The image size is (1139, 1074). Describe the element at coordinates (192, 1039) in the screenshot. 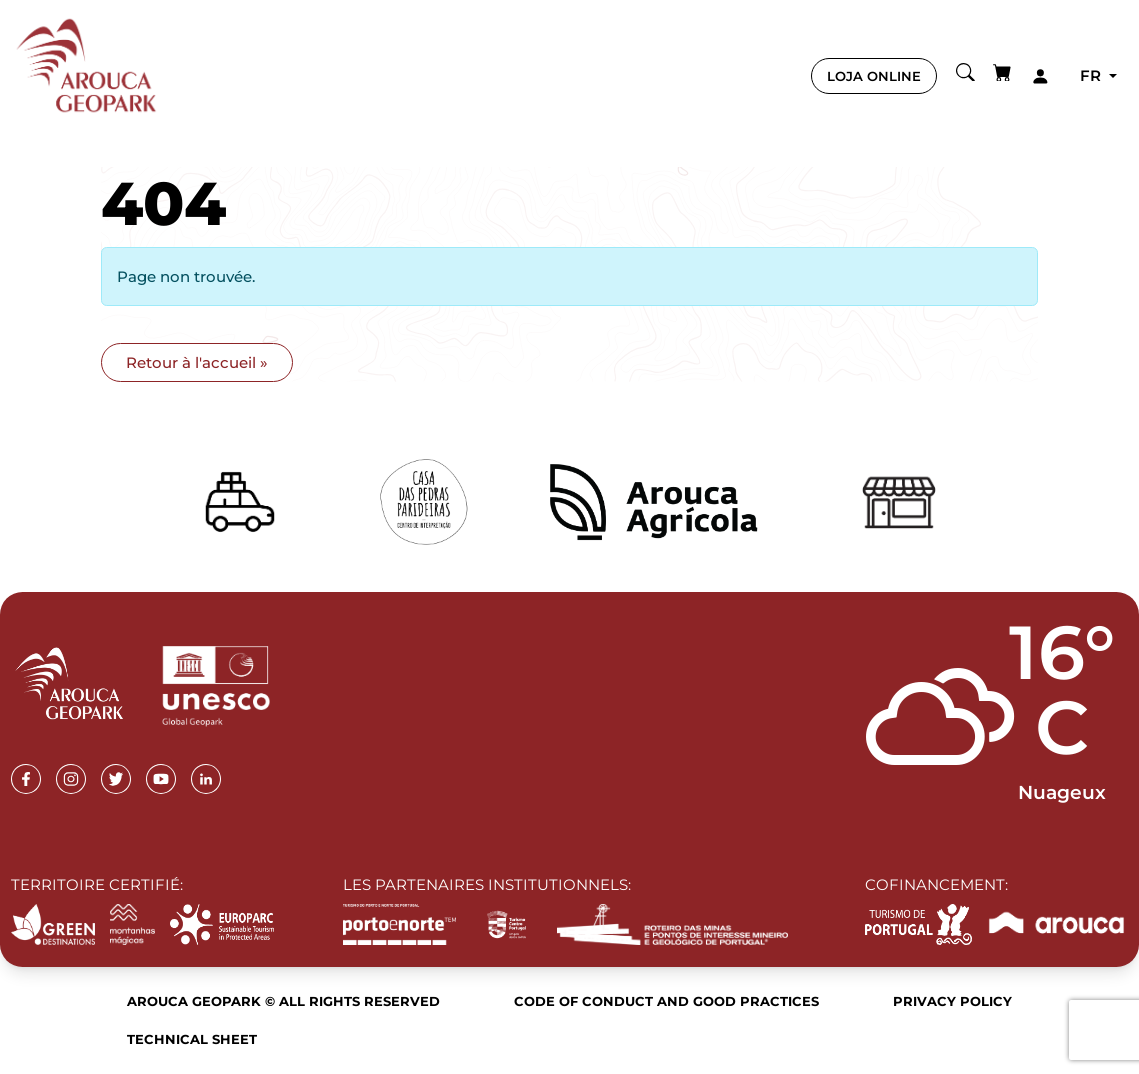

I see `Technical sheet` at that location.